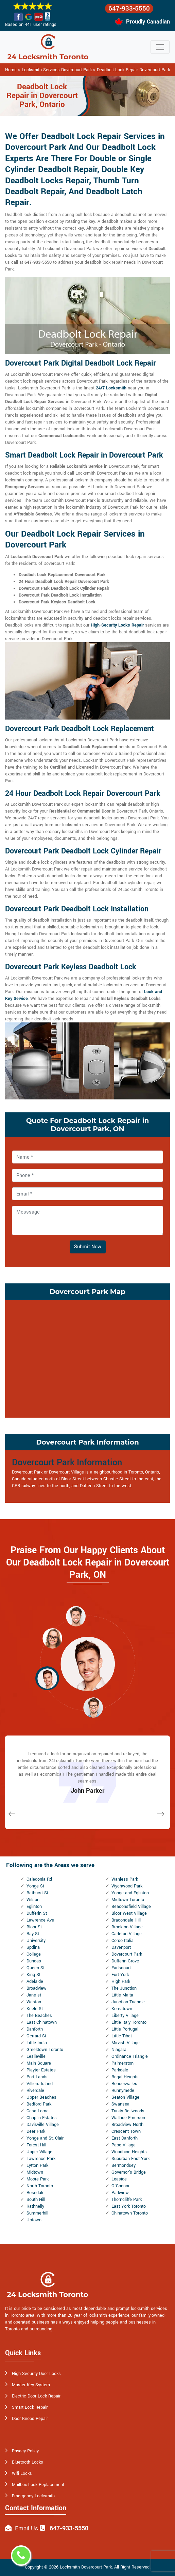  What do you see at coordinates (34, 1927) in the screenshot?
I see `Bloor St` at bounding box center [34, 1927].